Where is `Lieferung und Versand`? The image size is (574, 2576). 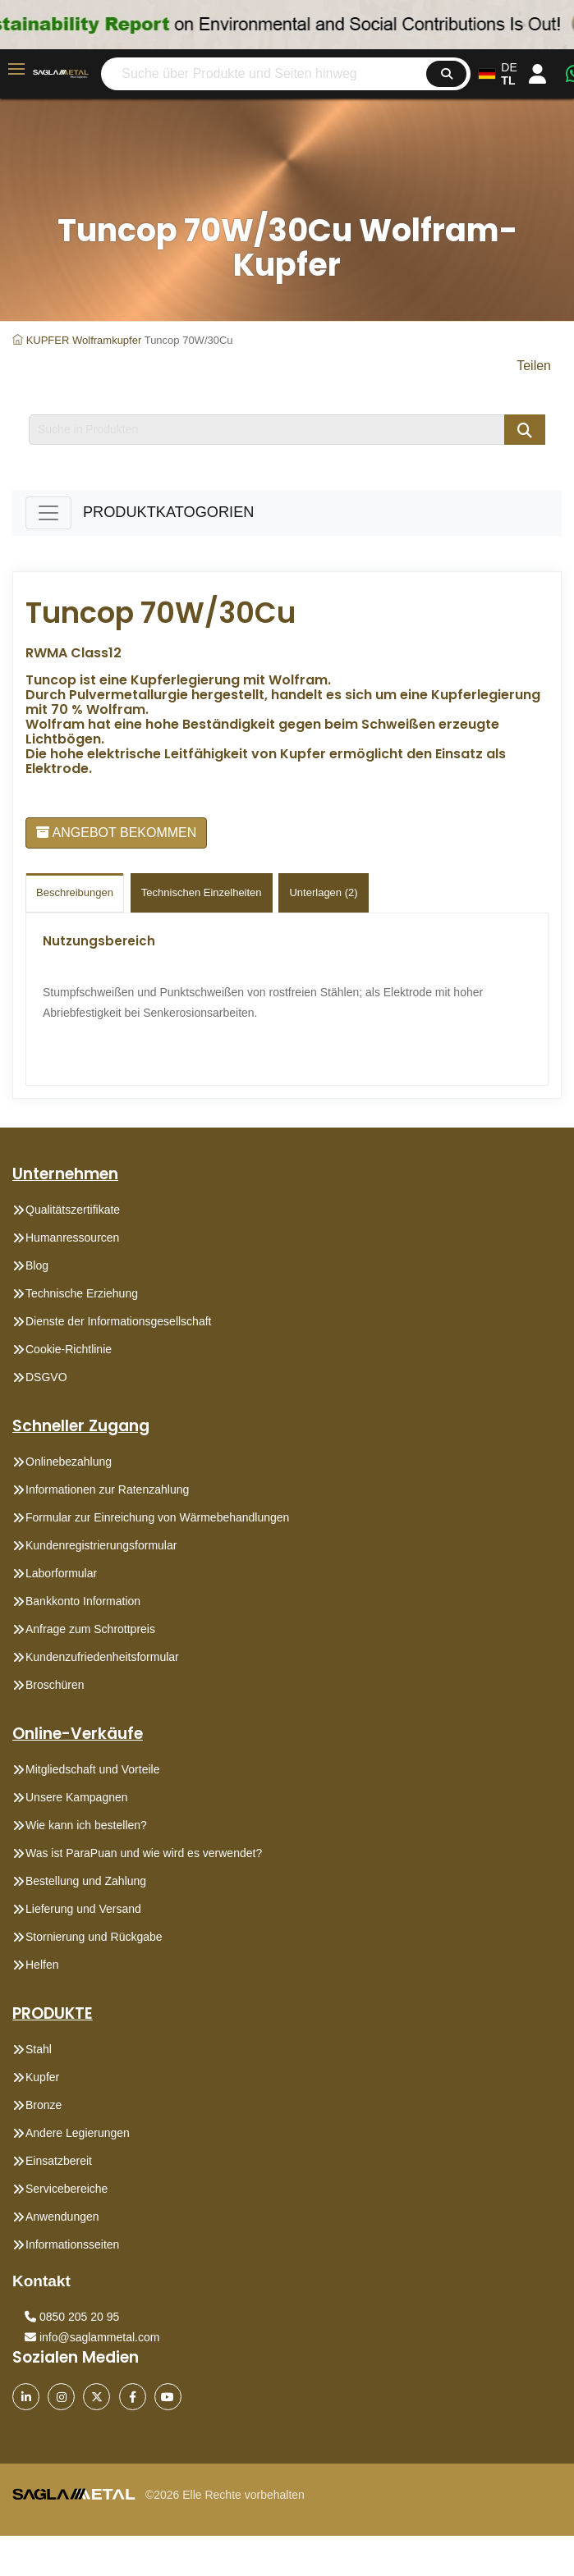 Lieferung und Versand is located at coordinates (83, 1908).